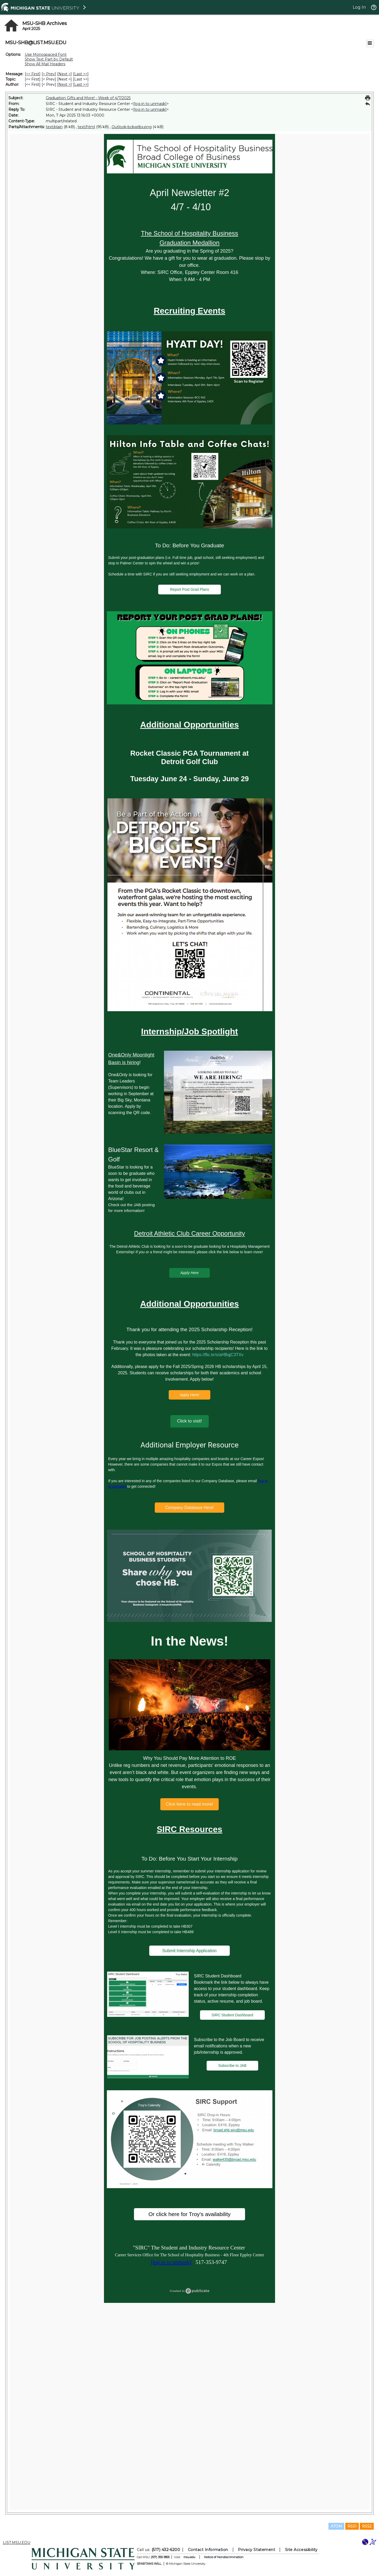  Describe the element at coordinates (49, 59) in the screenshot. I see `Show Text Part by Default` at that location.